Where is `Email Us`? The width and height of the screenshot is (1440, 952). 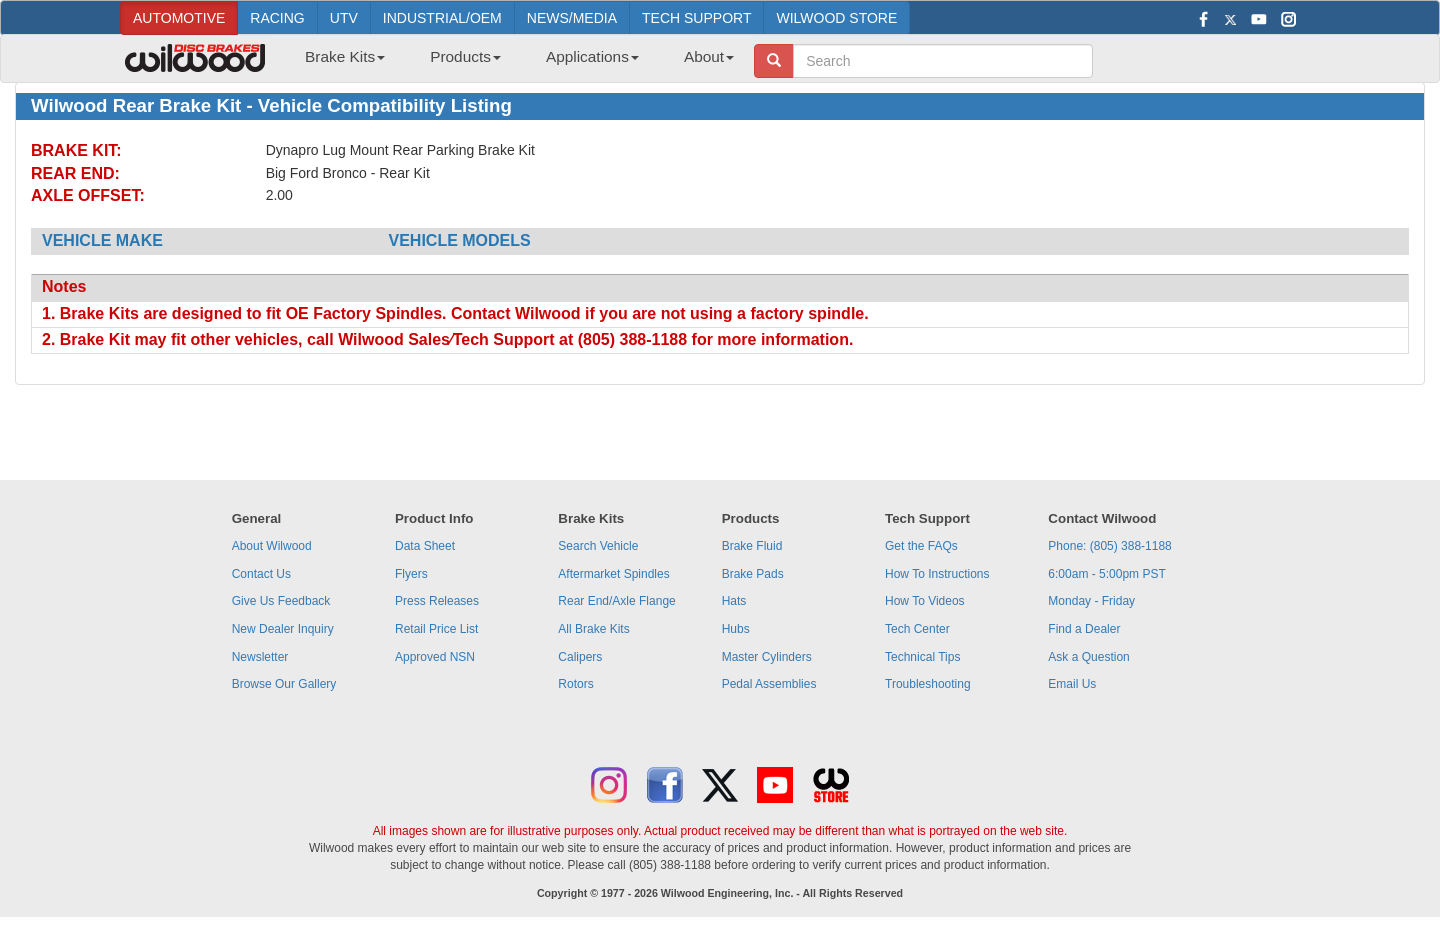
Email Us is located at coordinates (1072, 684).